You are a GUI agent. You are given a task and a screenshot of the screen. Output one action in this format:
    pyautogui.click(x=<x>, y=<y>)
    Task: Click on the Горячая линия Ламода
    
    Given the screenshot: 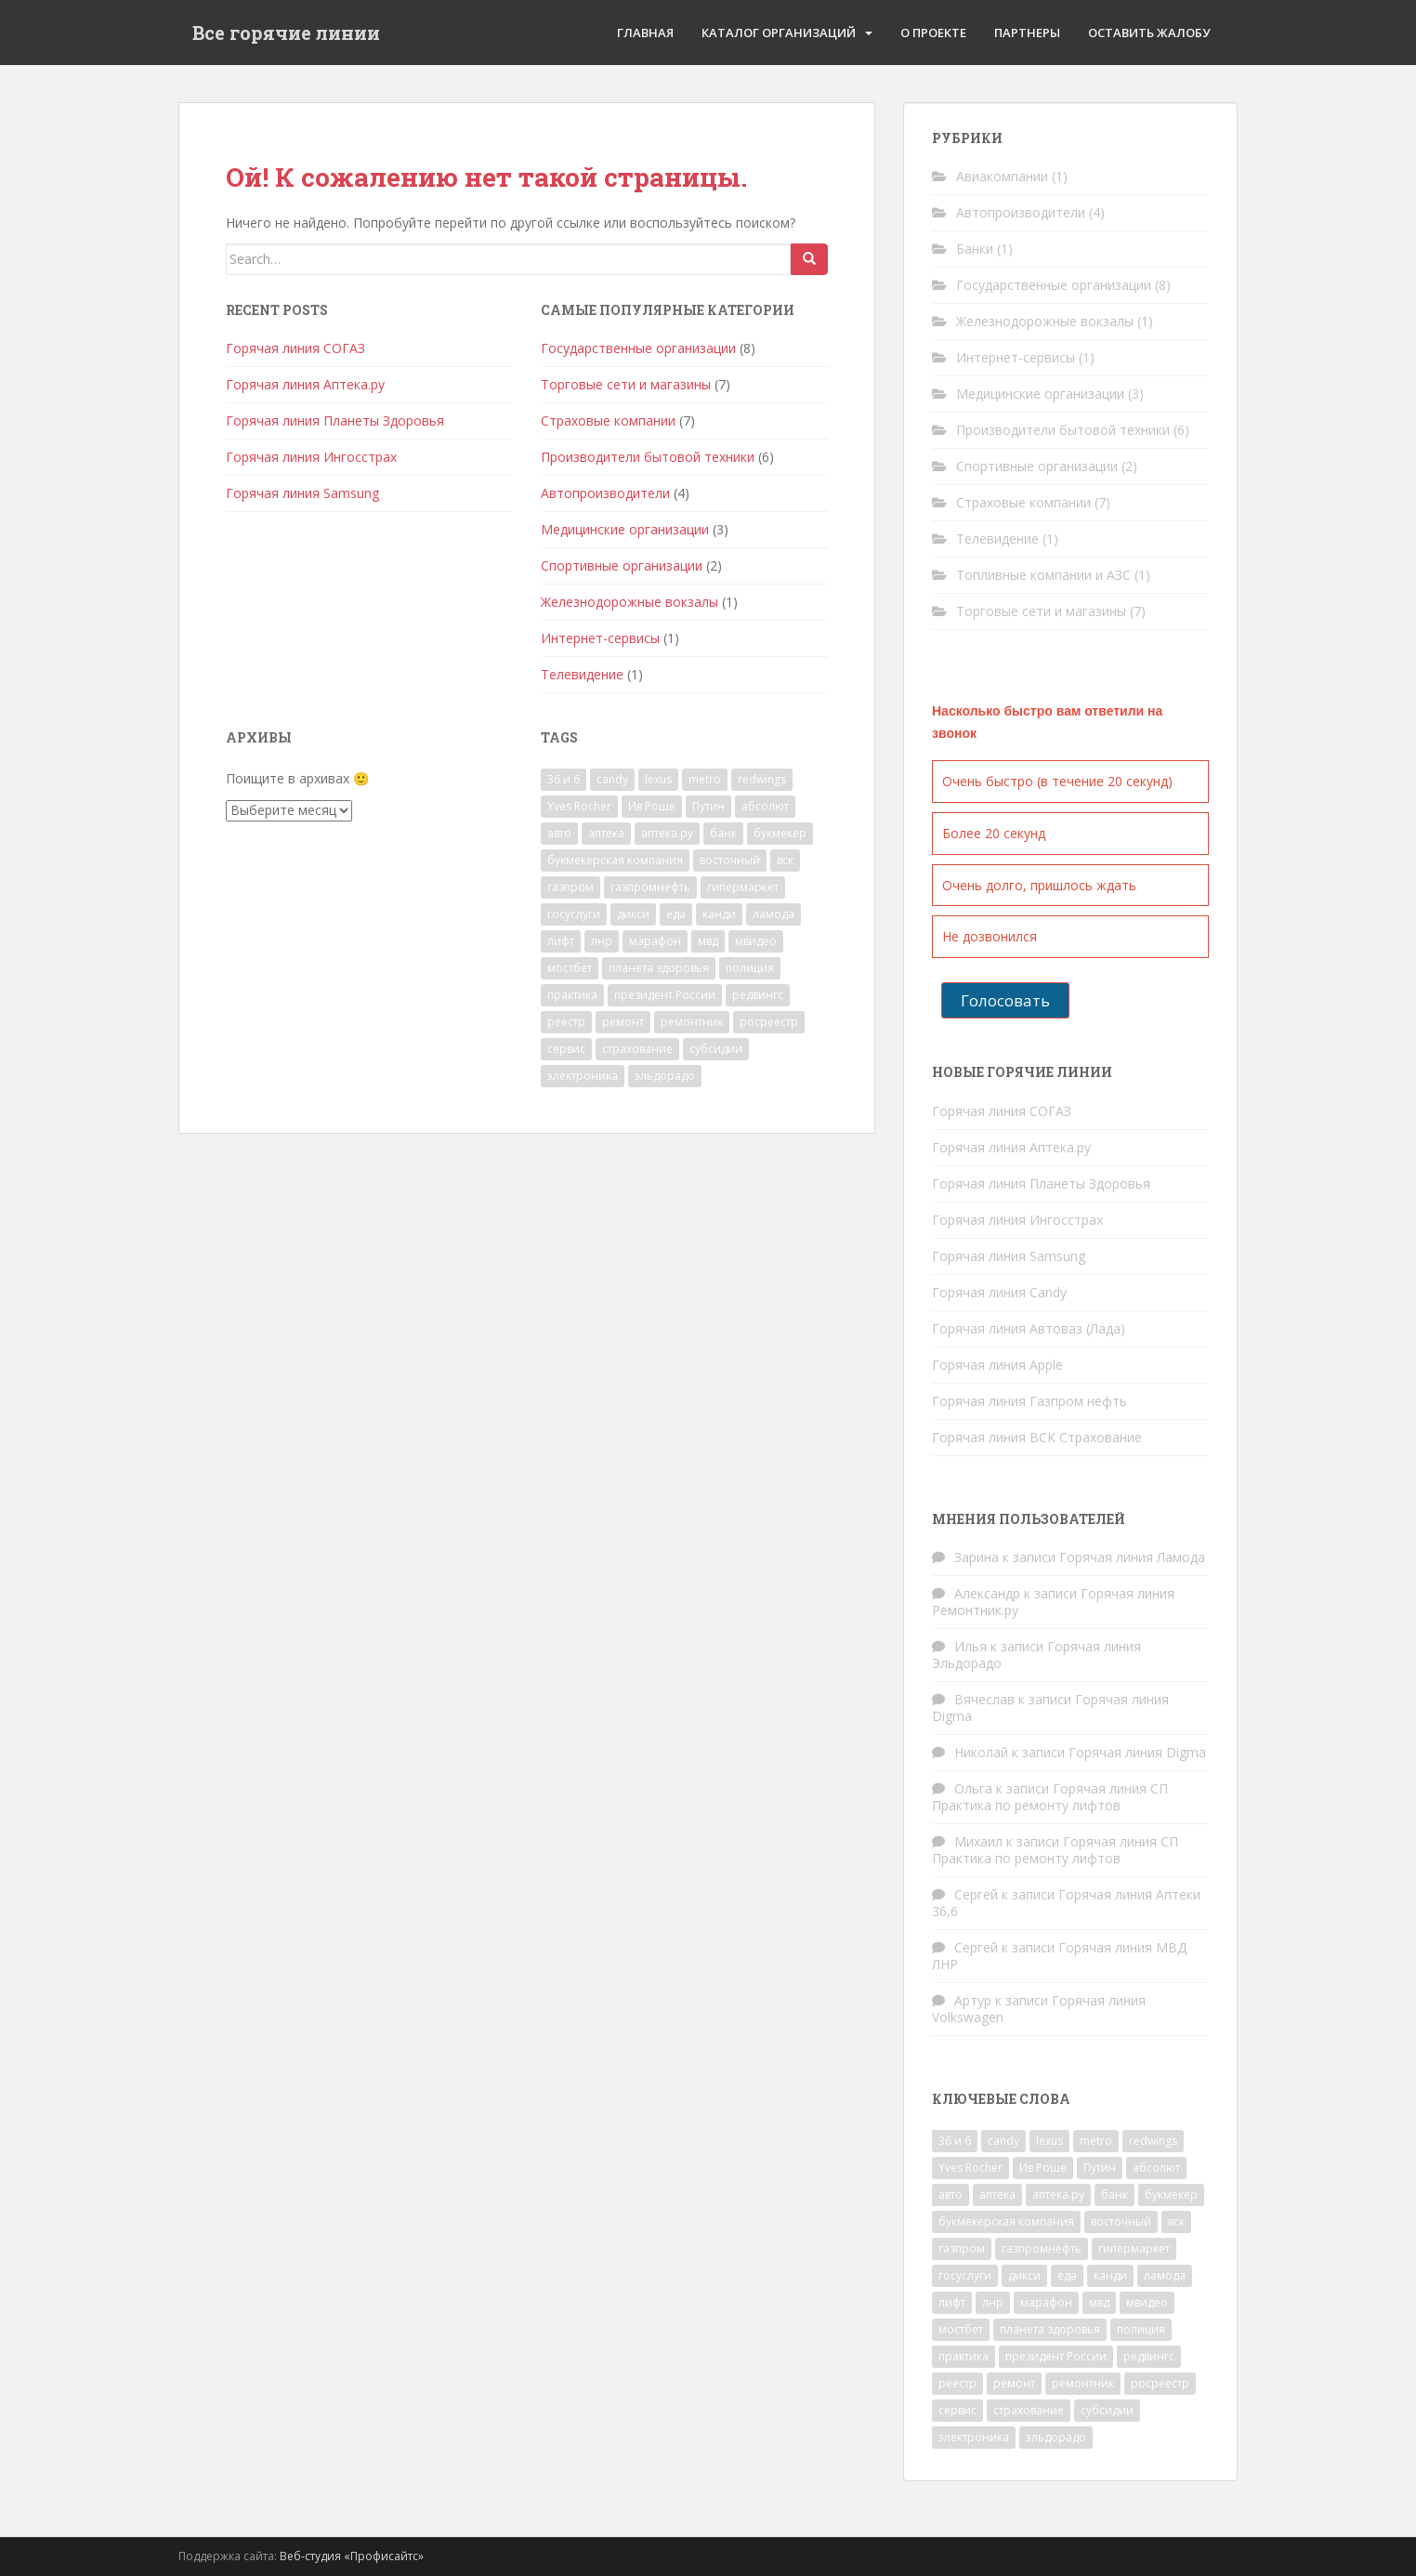 What is the action you would take?
    pyautogui.click(x=1132, y=1557)
    